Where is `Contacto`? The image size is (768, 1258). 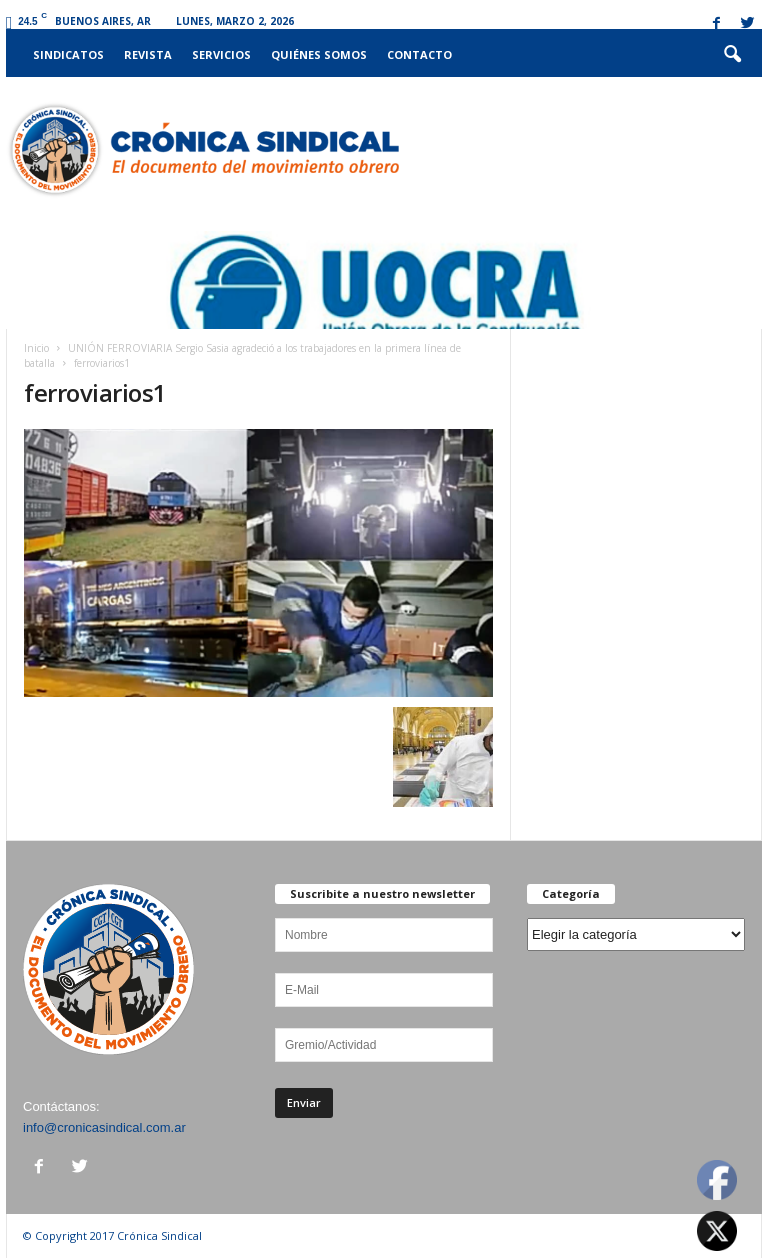
Contacto is located at coordinates (419, 54).